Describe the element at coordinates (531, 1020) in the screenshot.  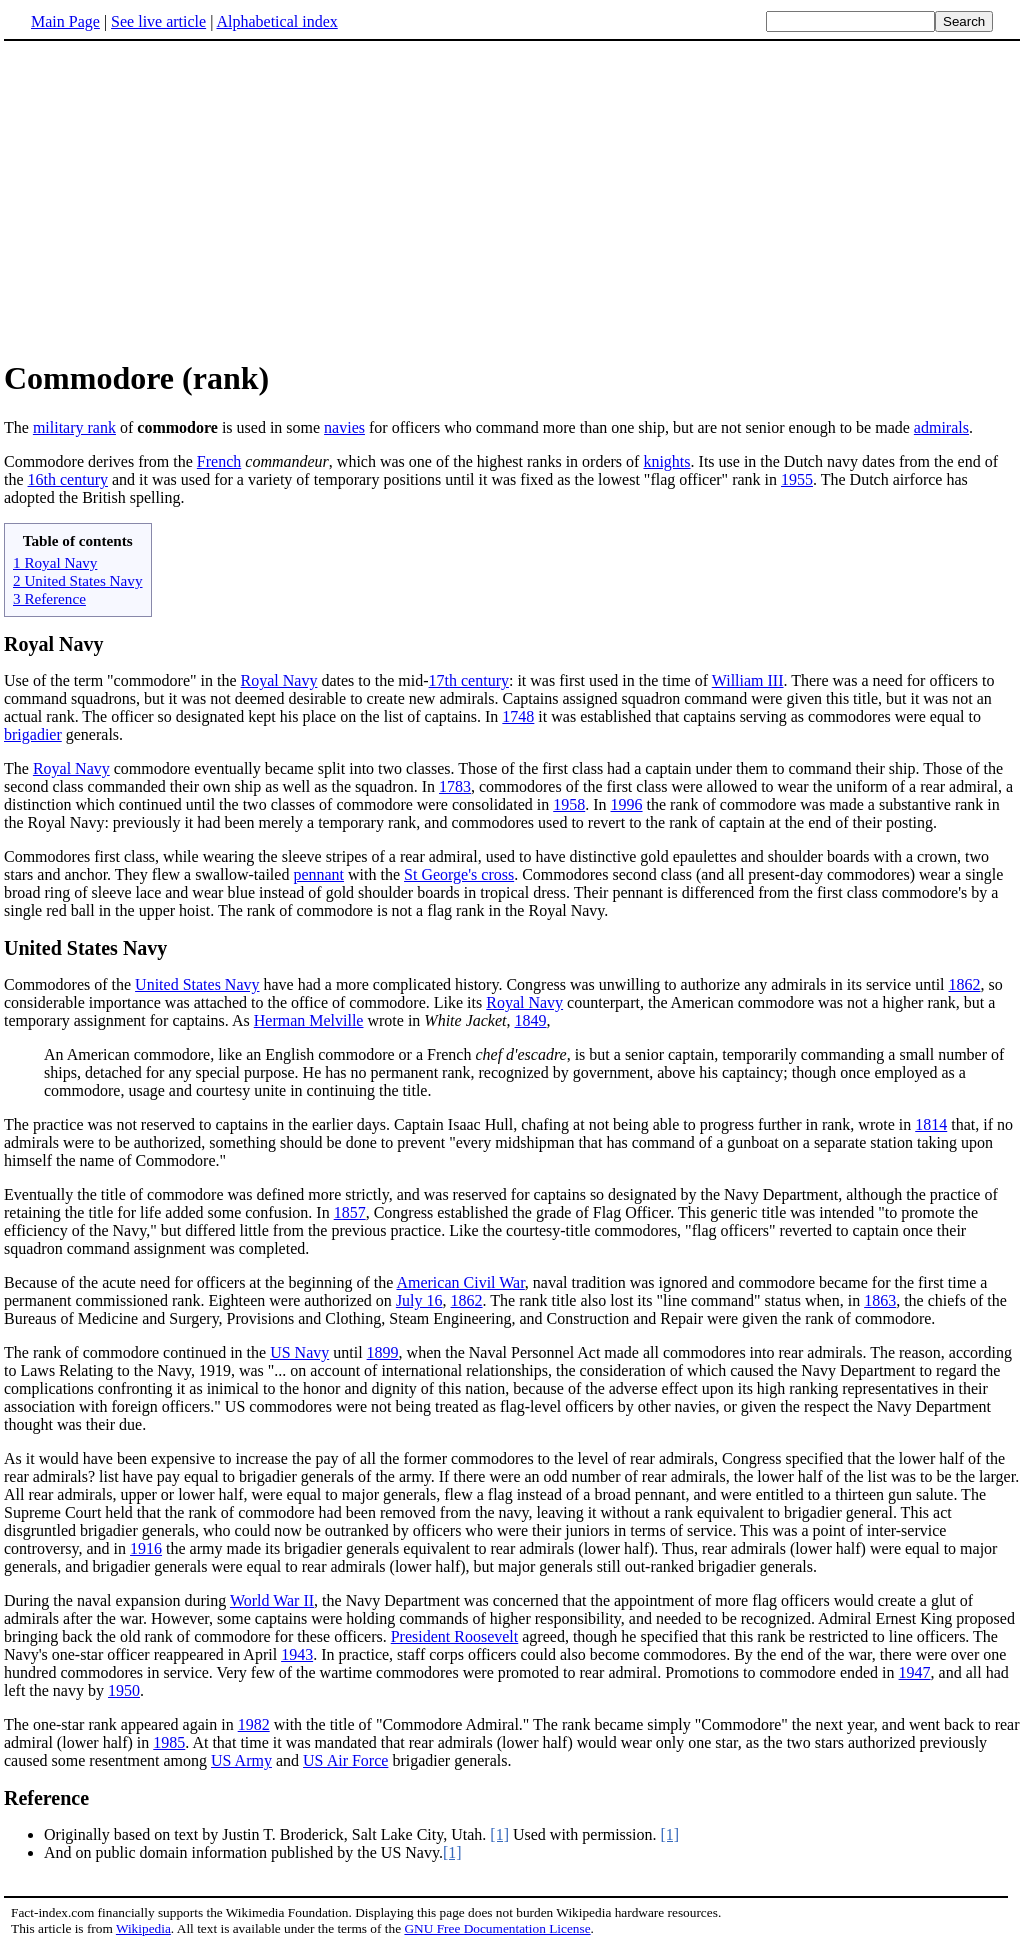
I see `1849` at that location.